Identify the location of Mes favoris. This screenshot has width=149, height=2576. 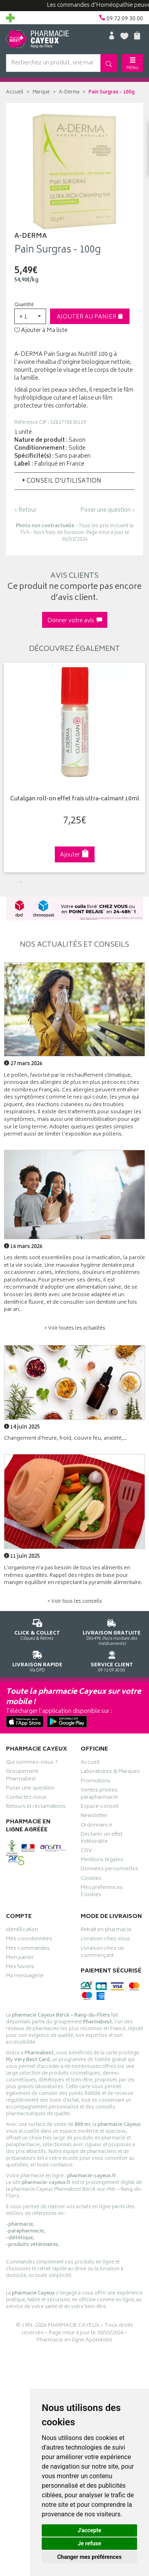
(20, 1968).